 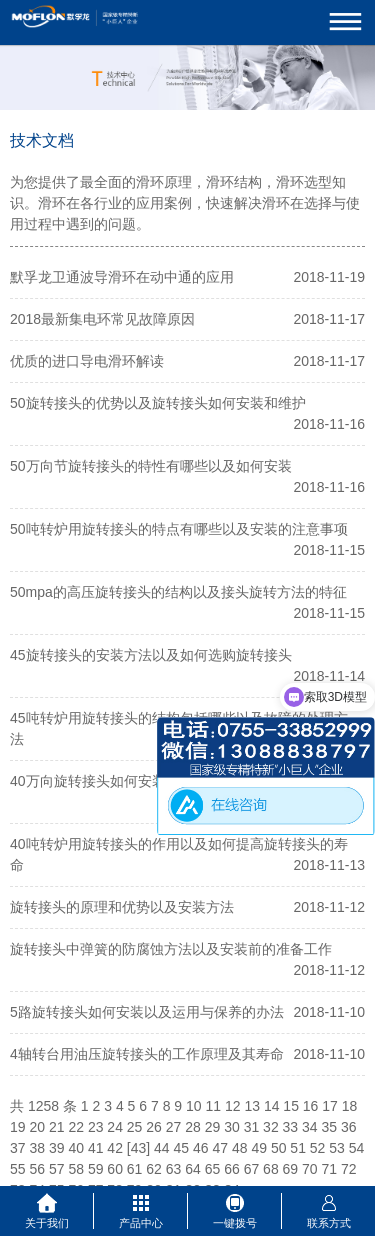 What do you see at coordinates (310, 1127) in the screenshot?
I see `34` at bounding box center [310, 1127].